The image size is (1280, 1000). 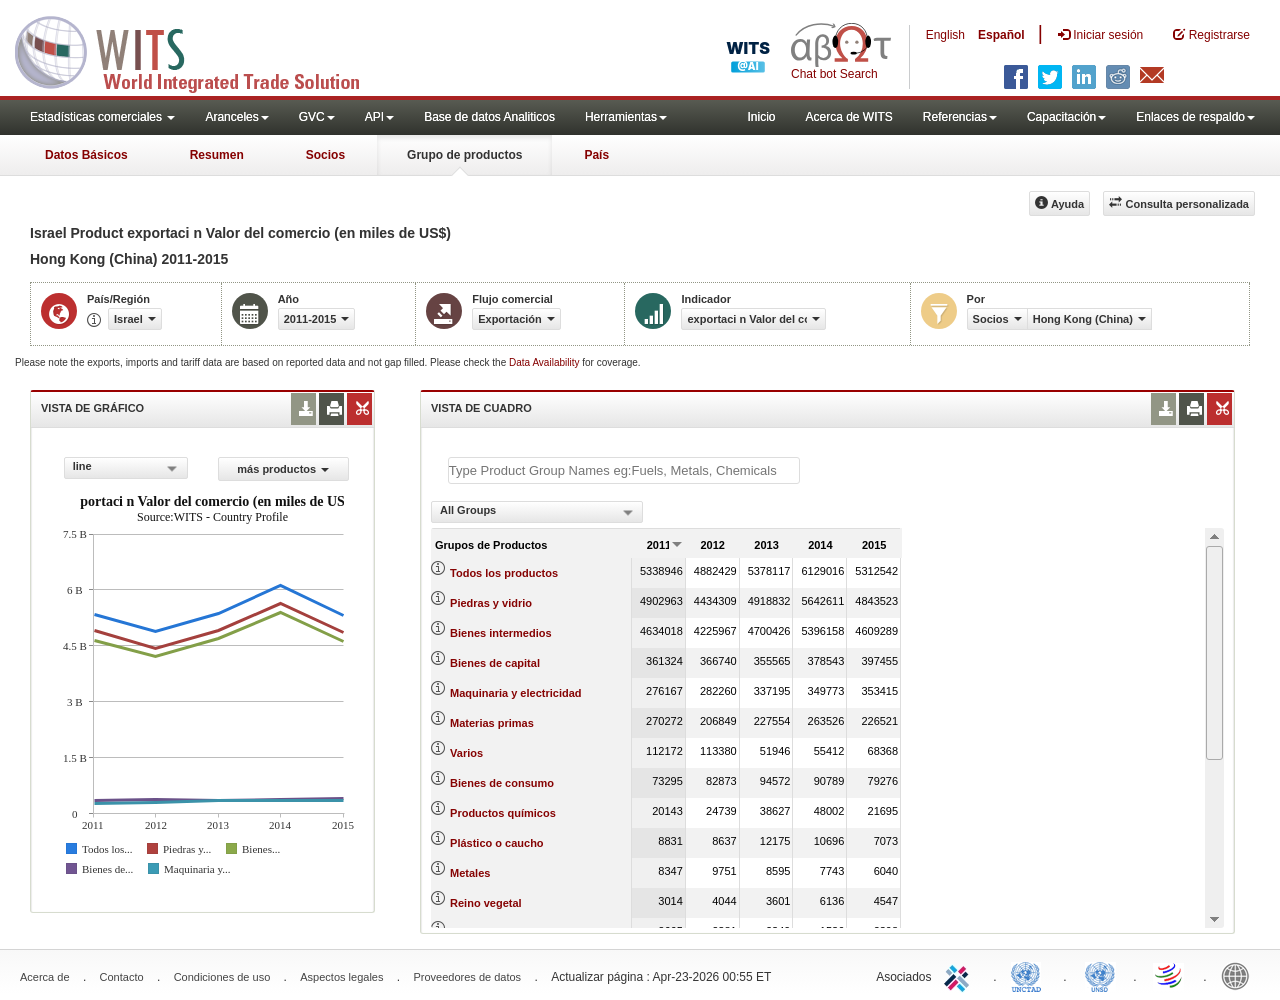 I want to click on Maquinaria y electricidad, so click(x=515, y=693).